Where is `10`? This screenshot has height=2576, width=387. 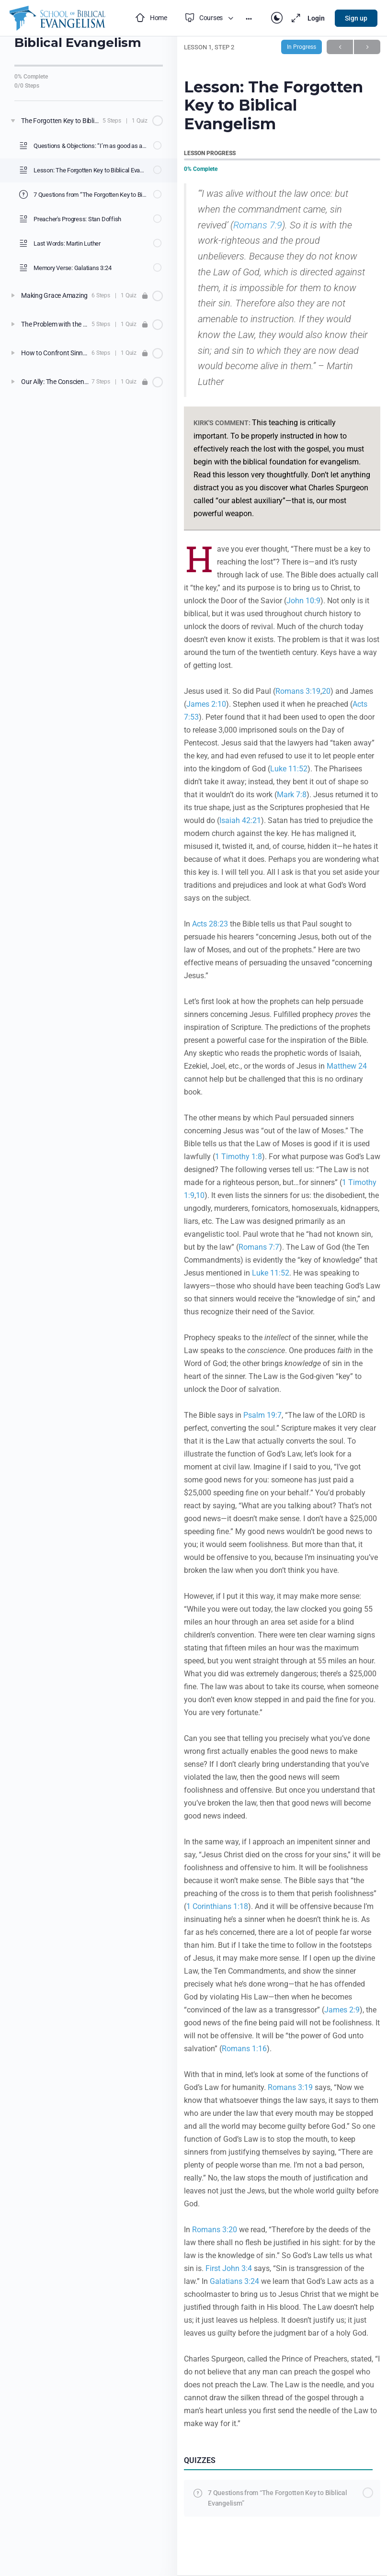 10 is located at coordinates (200, 1195).